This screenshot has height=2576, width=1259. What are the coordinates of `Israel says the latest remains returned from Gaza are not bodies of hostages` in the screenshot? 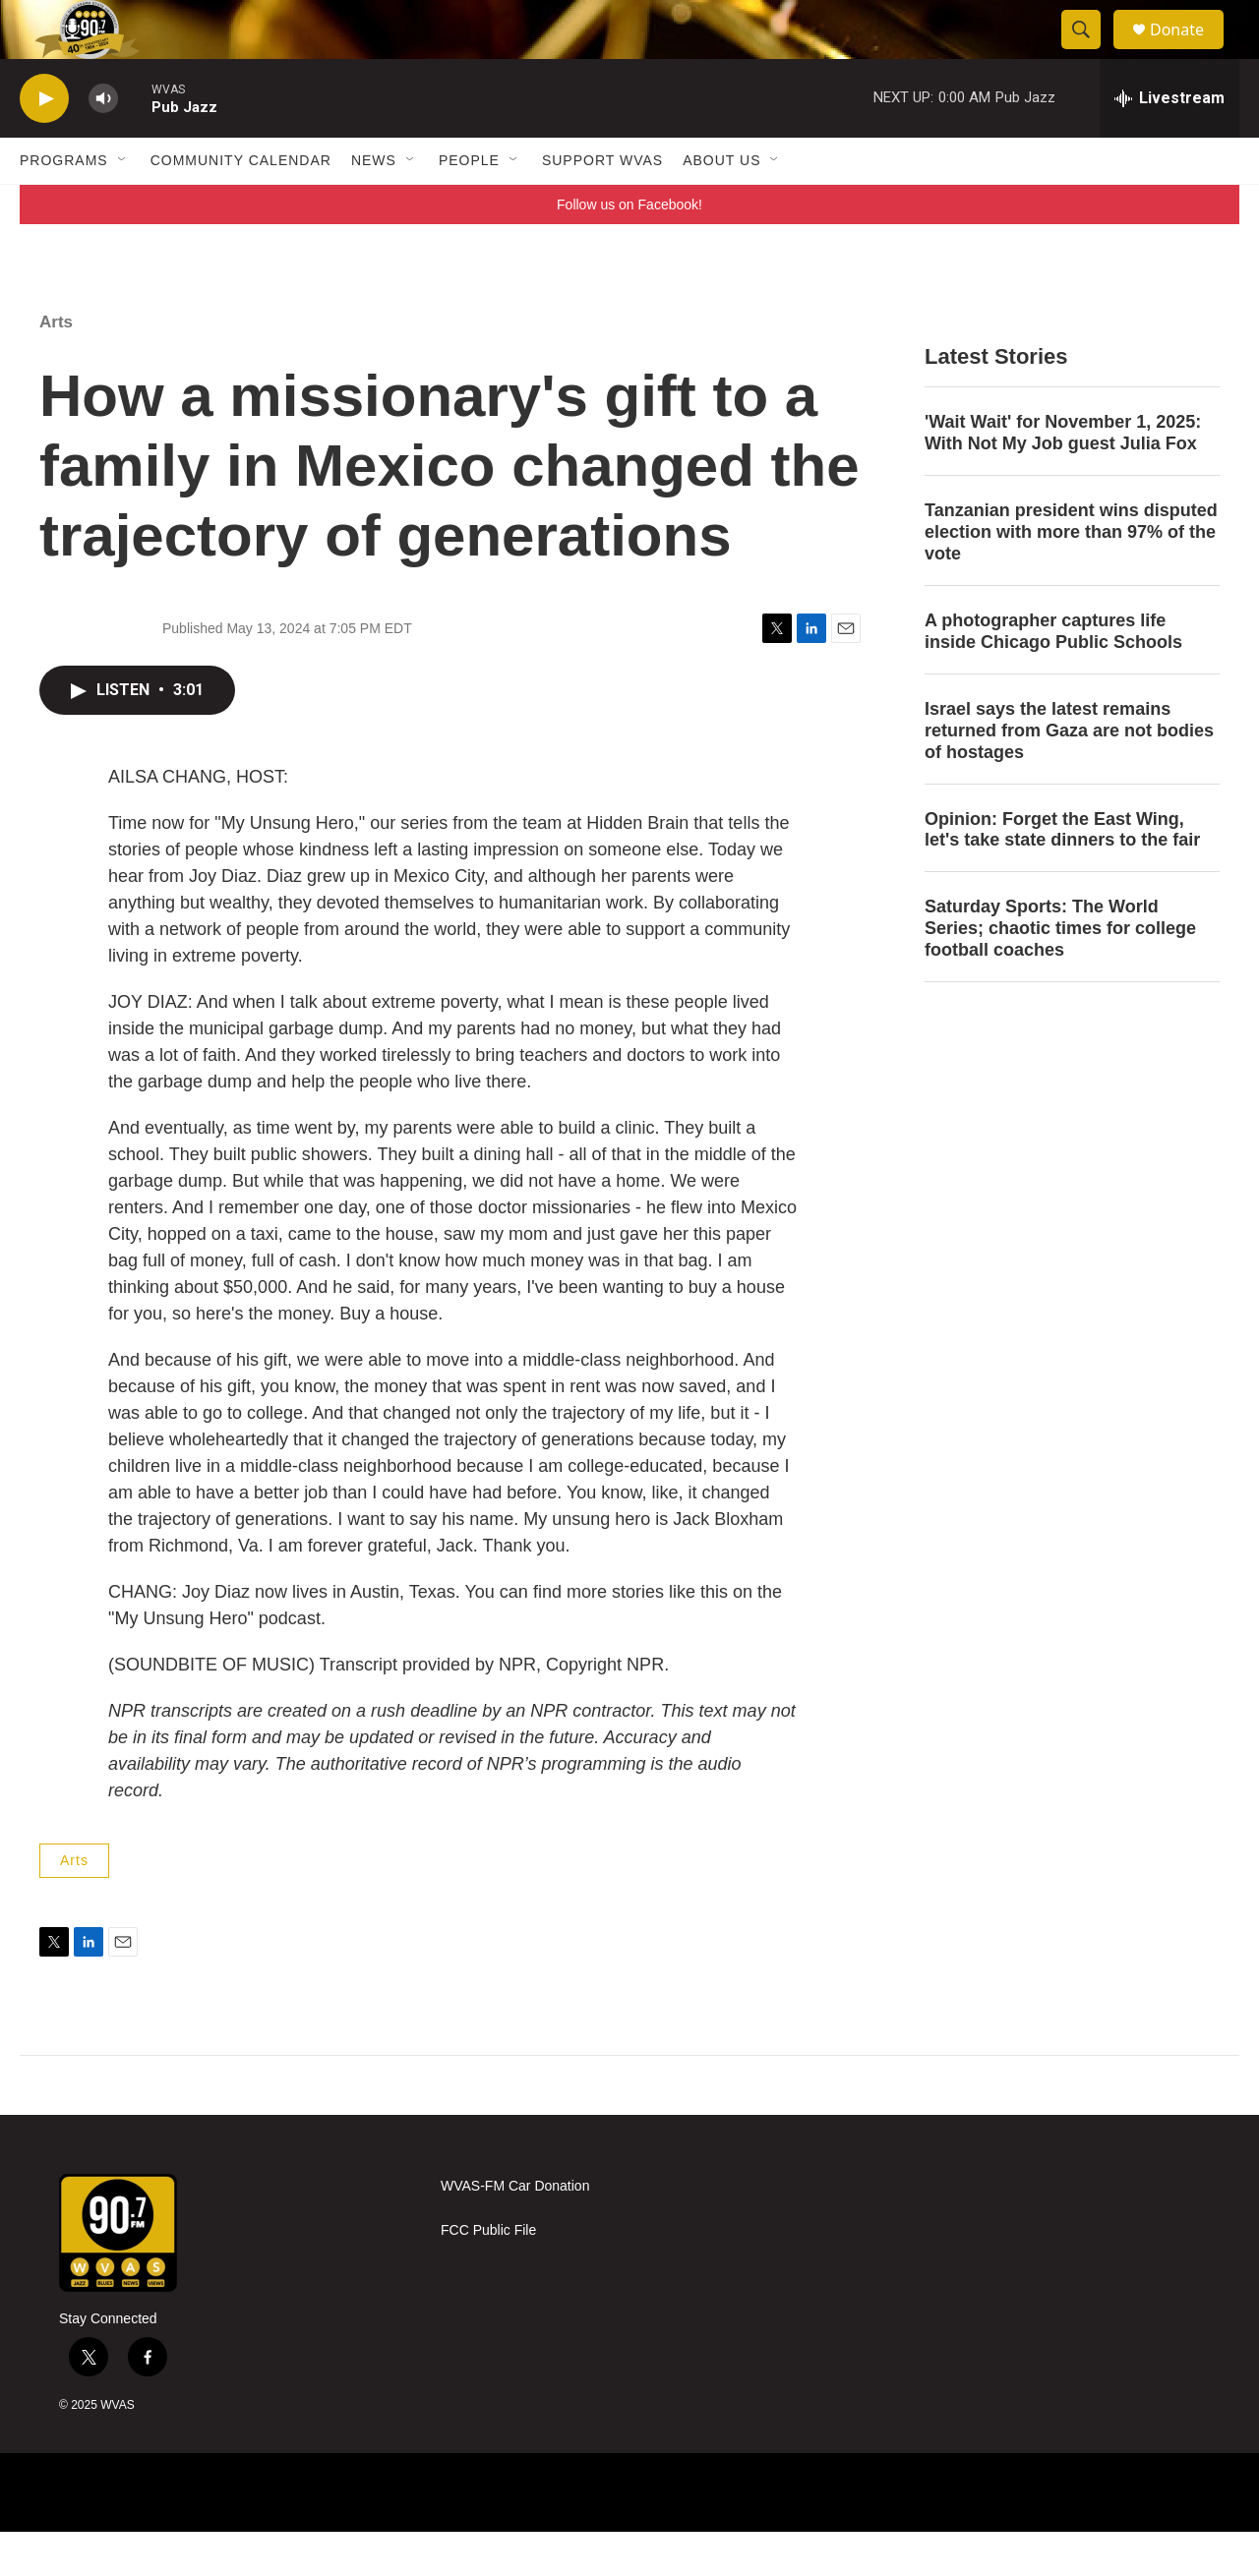 It's located at (1069, 774).